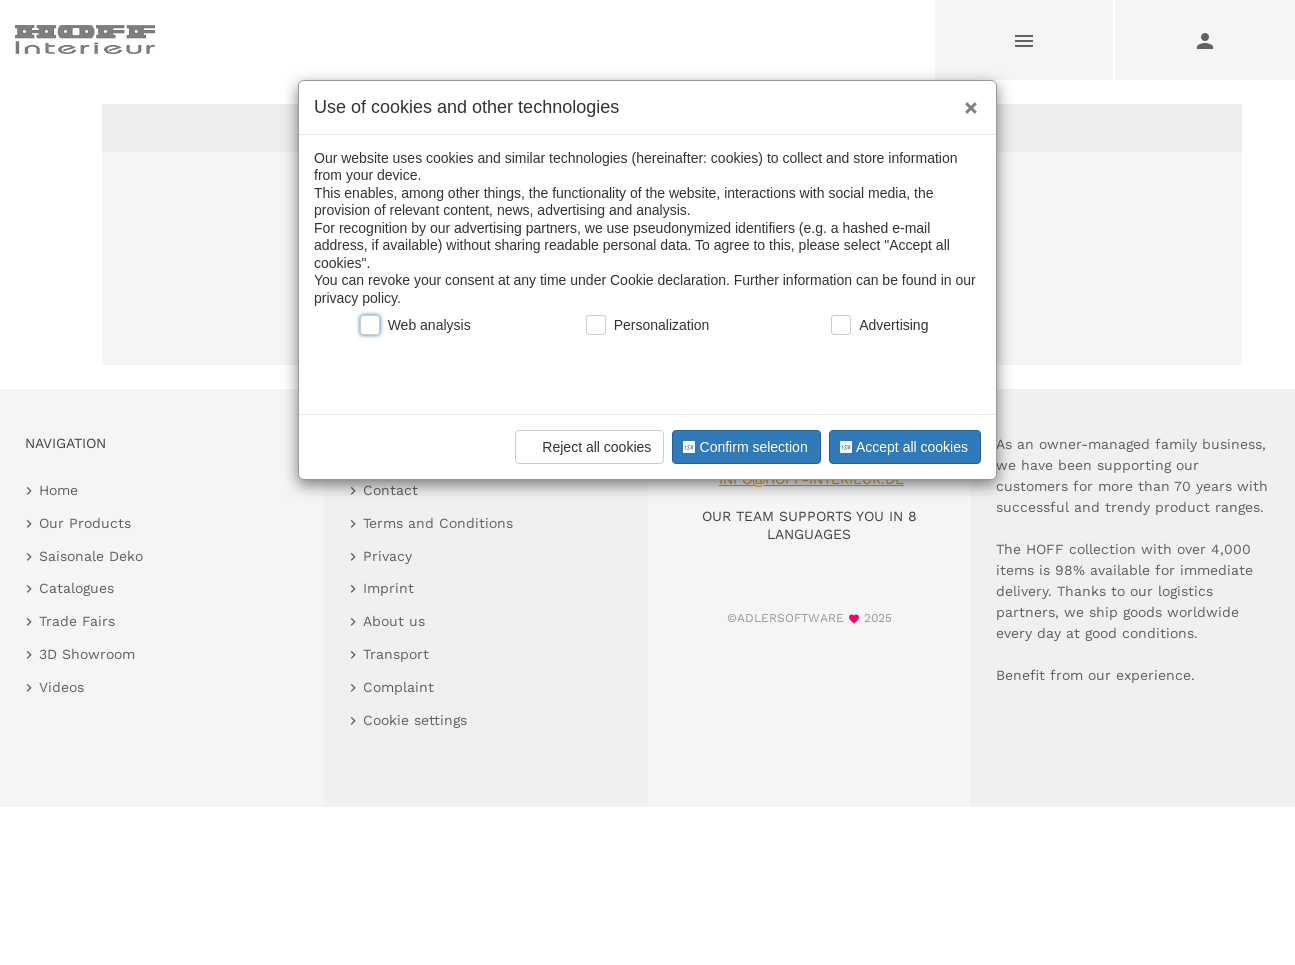  Describe the element at coordinates (438, 523) in the screenshot. I see `Terms and Conditions` at that location.